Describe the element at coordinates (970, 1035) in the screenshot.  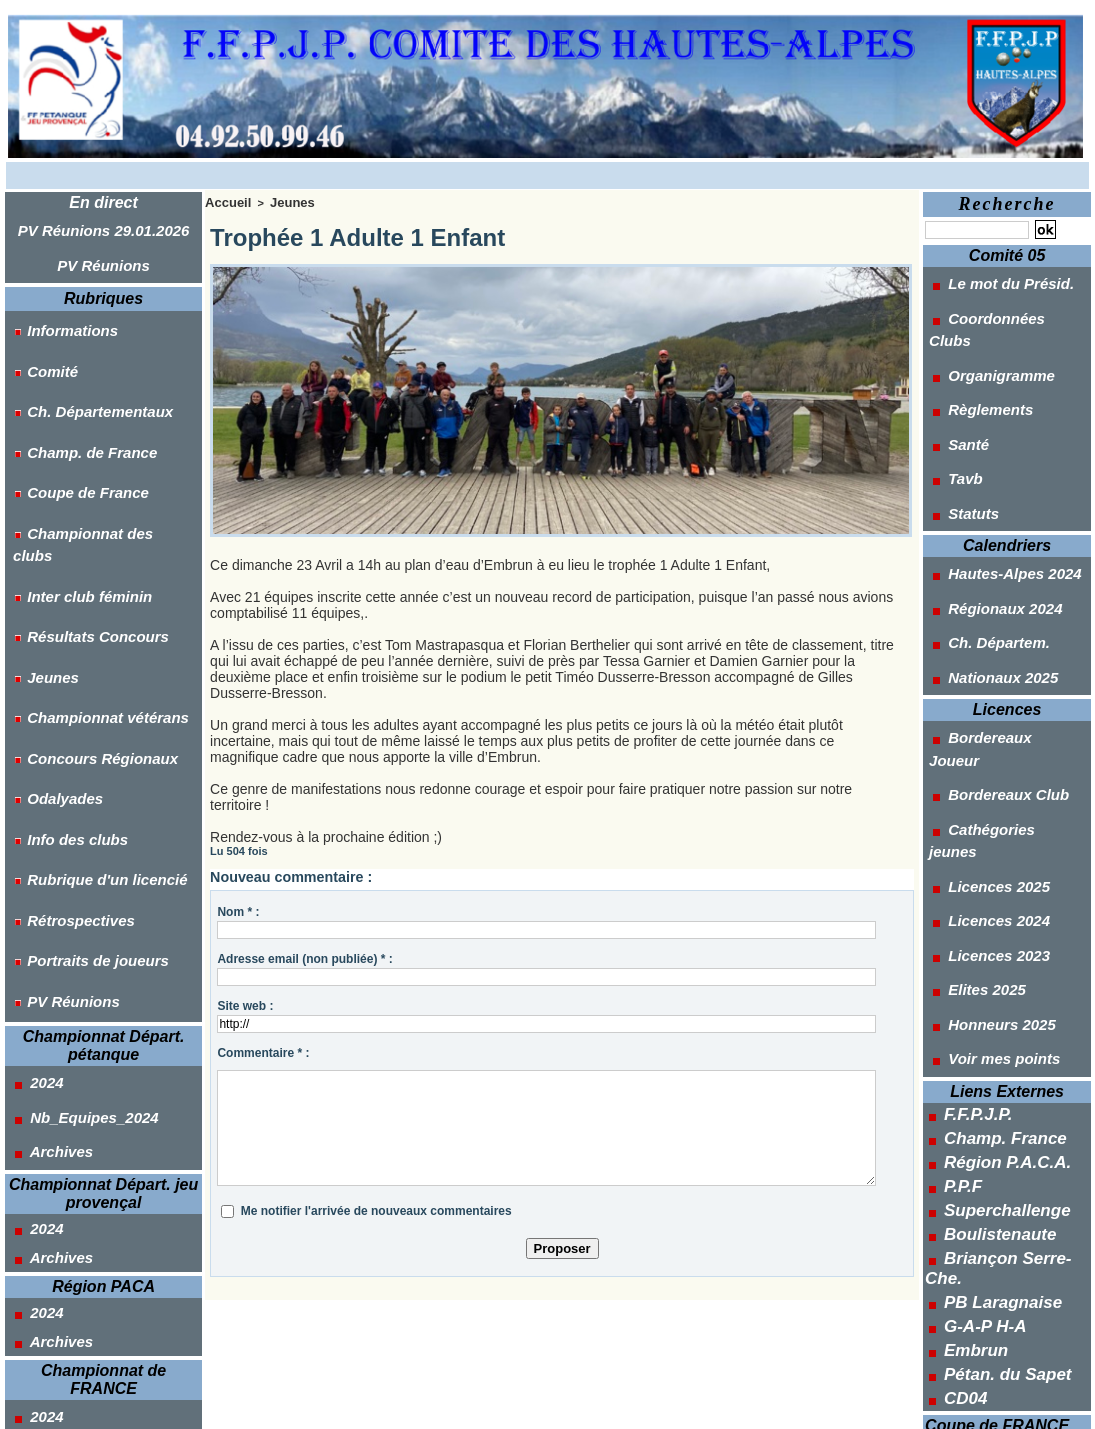
I see `Embrun` at that location.